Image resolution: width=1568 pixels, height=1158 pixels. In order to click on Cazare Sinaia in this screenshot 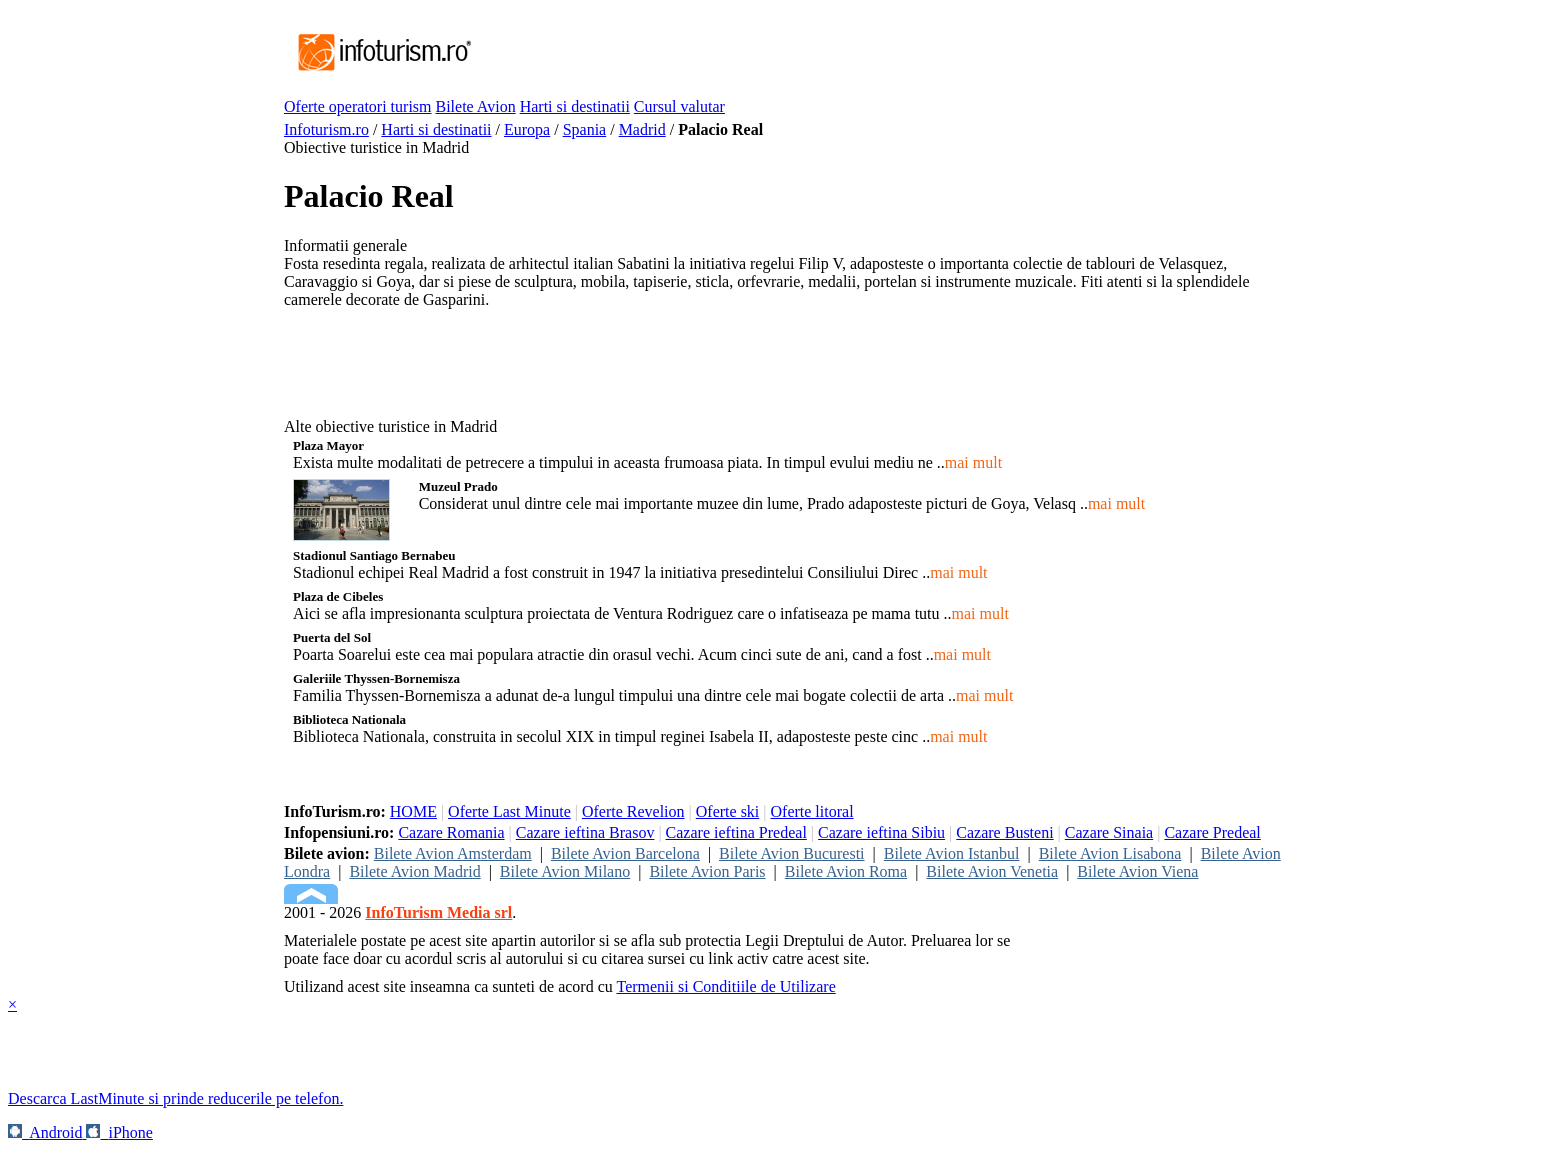, I will do `click(1109, 832)`.